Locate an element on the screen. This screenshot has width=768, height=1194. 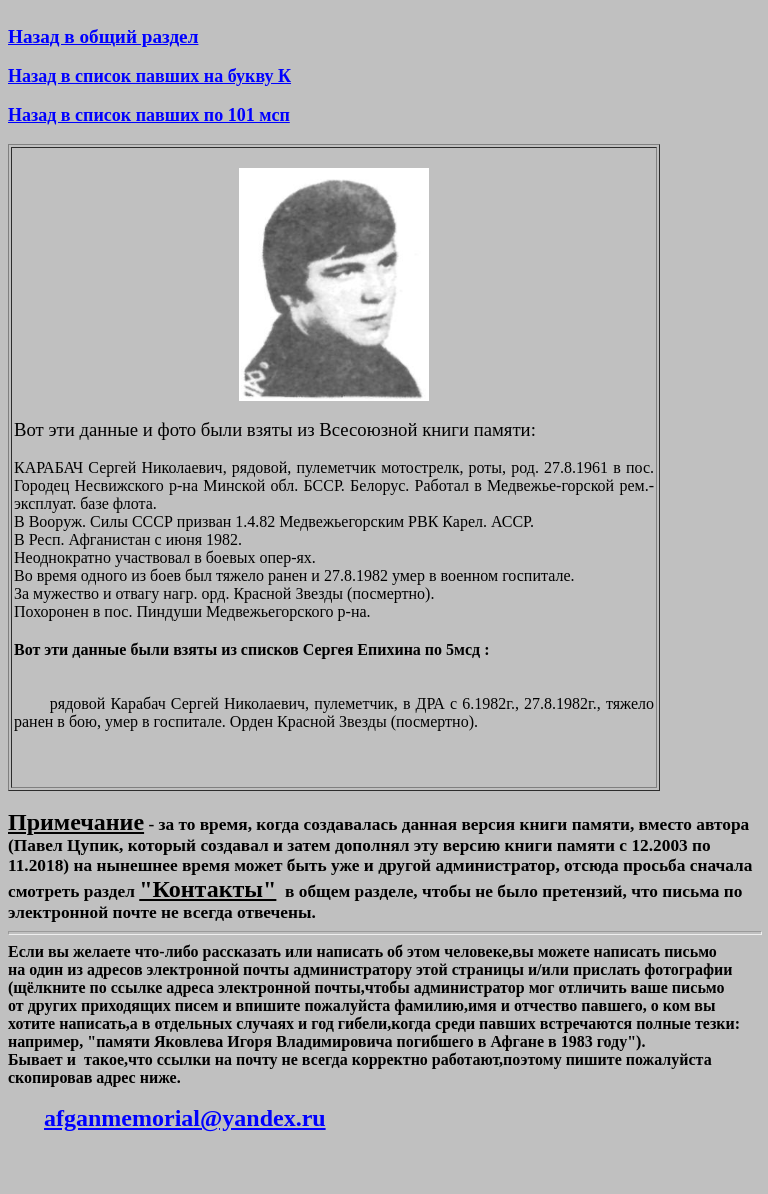
afganmemorial@yandex.ru is located at coordinates (185, 1118).